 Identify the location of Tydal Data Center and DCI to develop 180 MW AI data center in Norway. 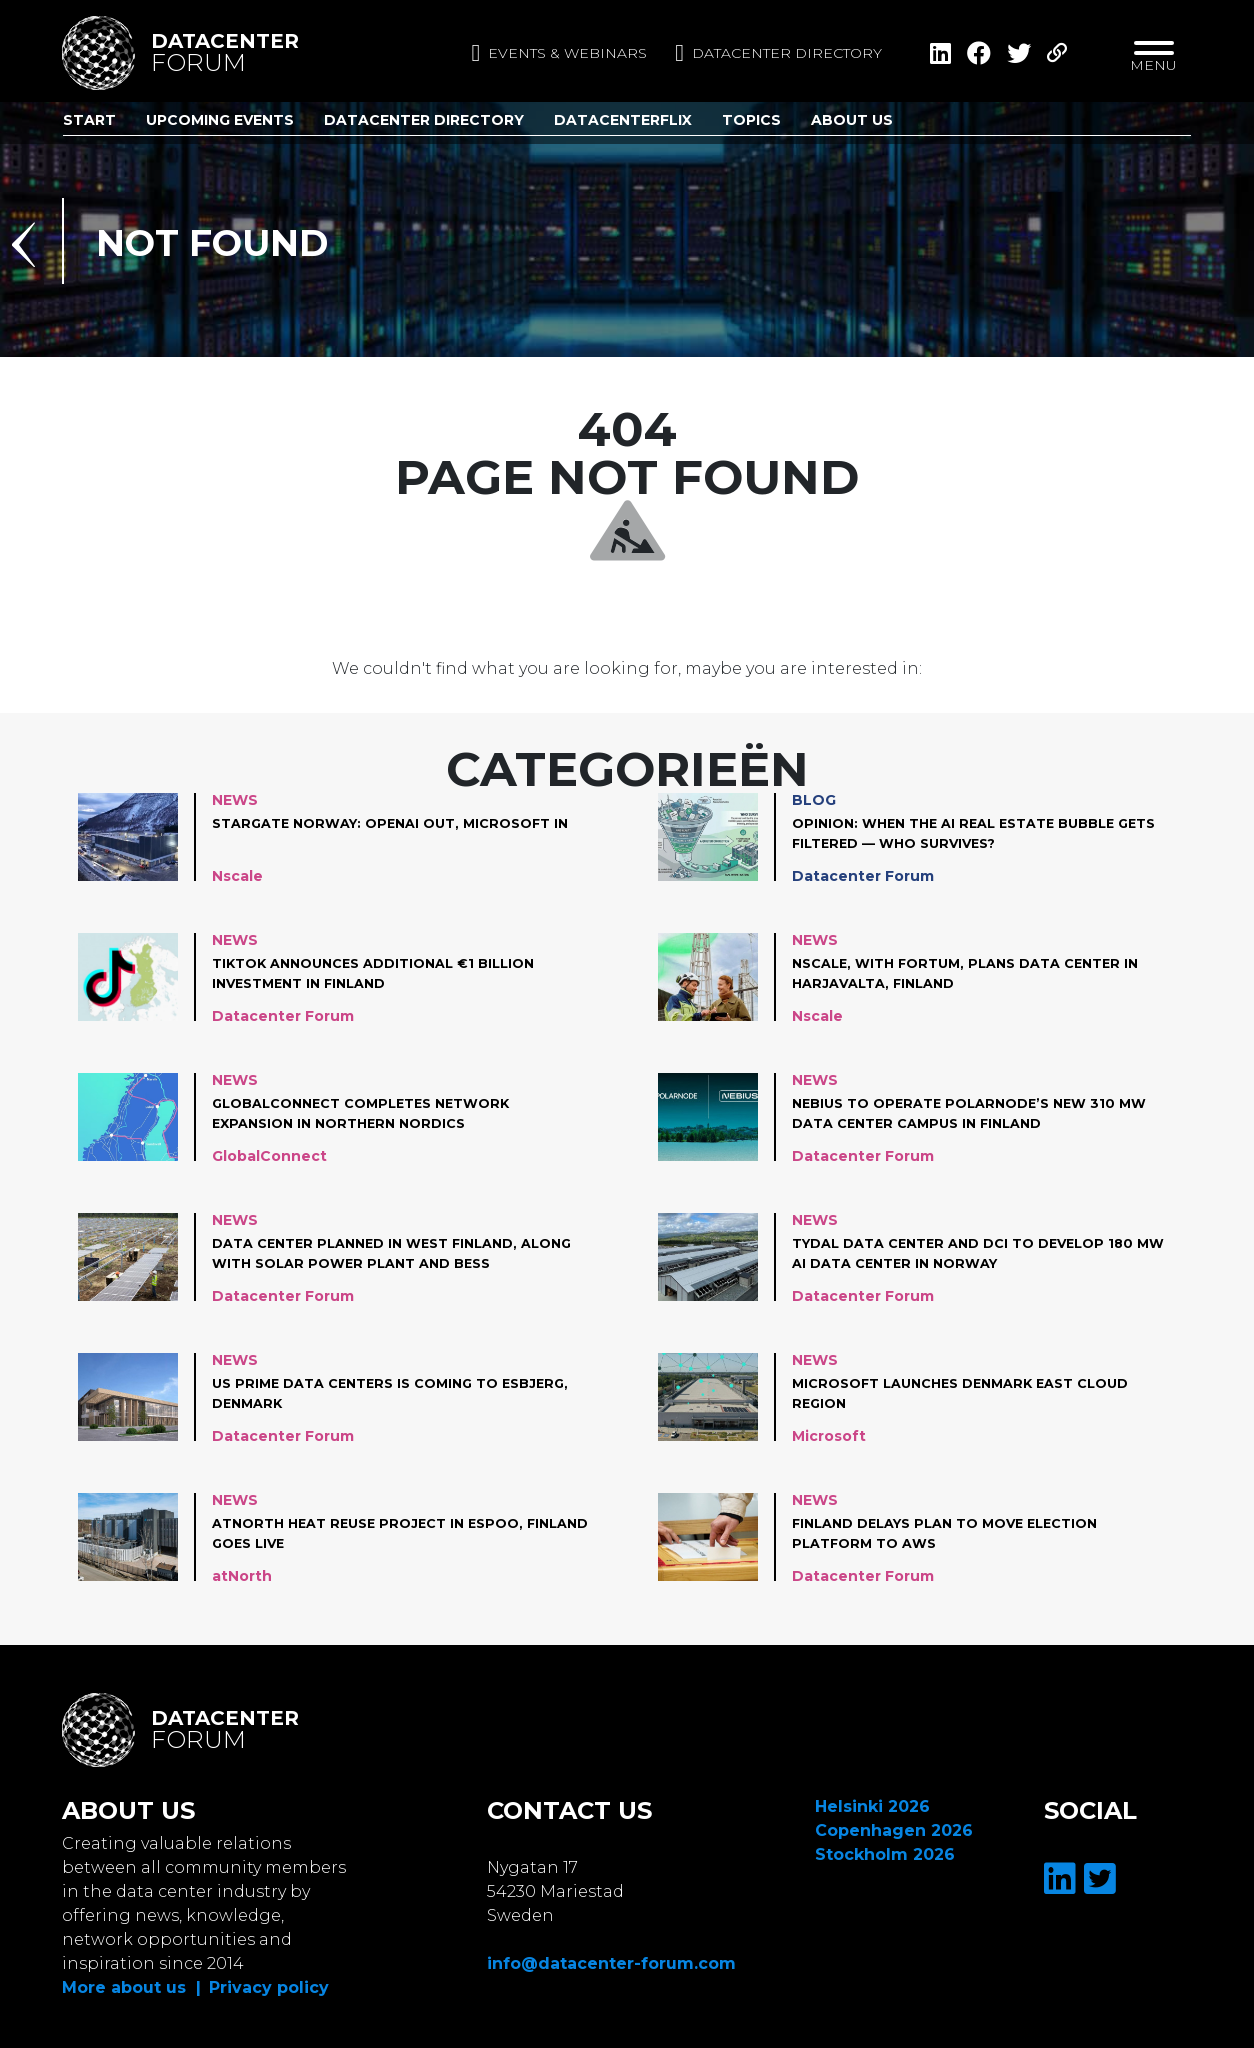
(977, 1254).